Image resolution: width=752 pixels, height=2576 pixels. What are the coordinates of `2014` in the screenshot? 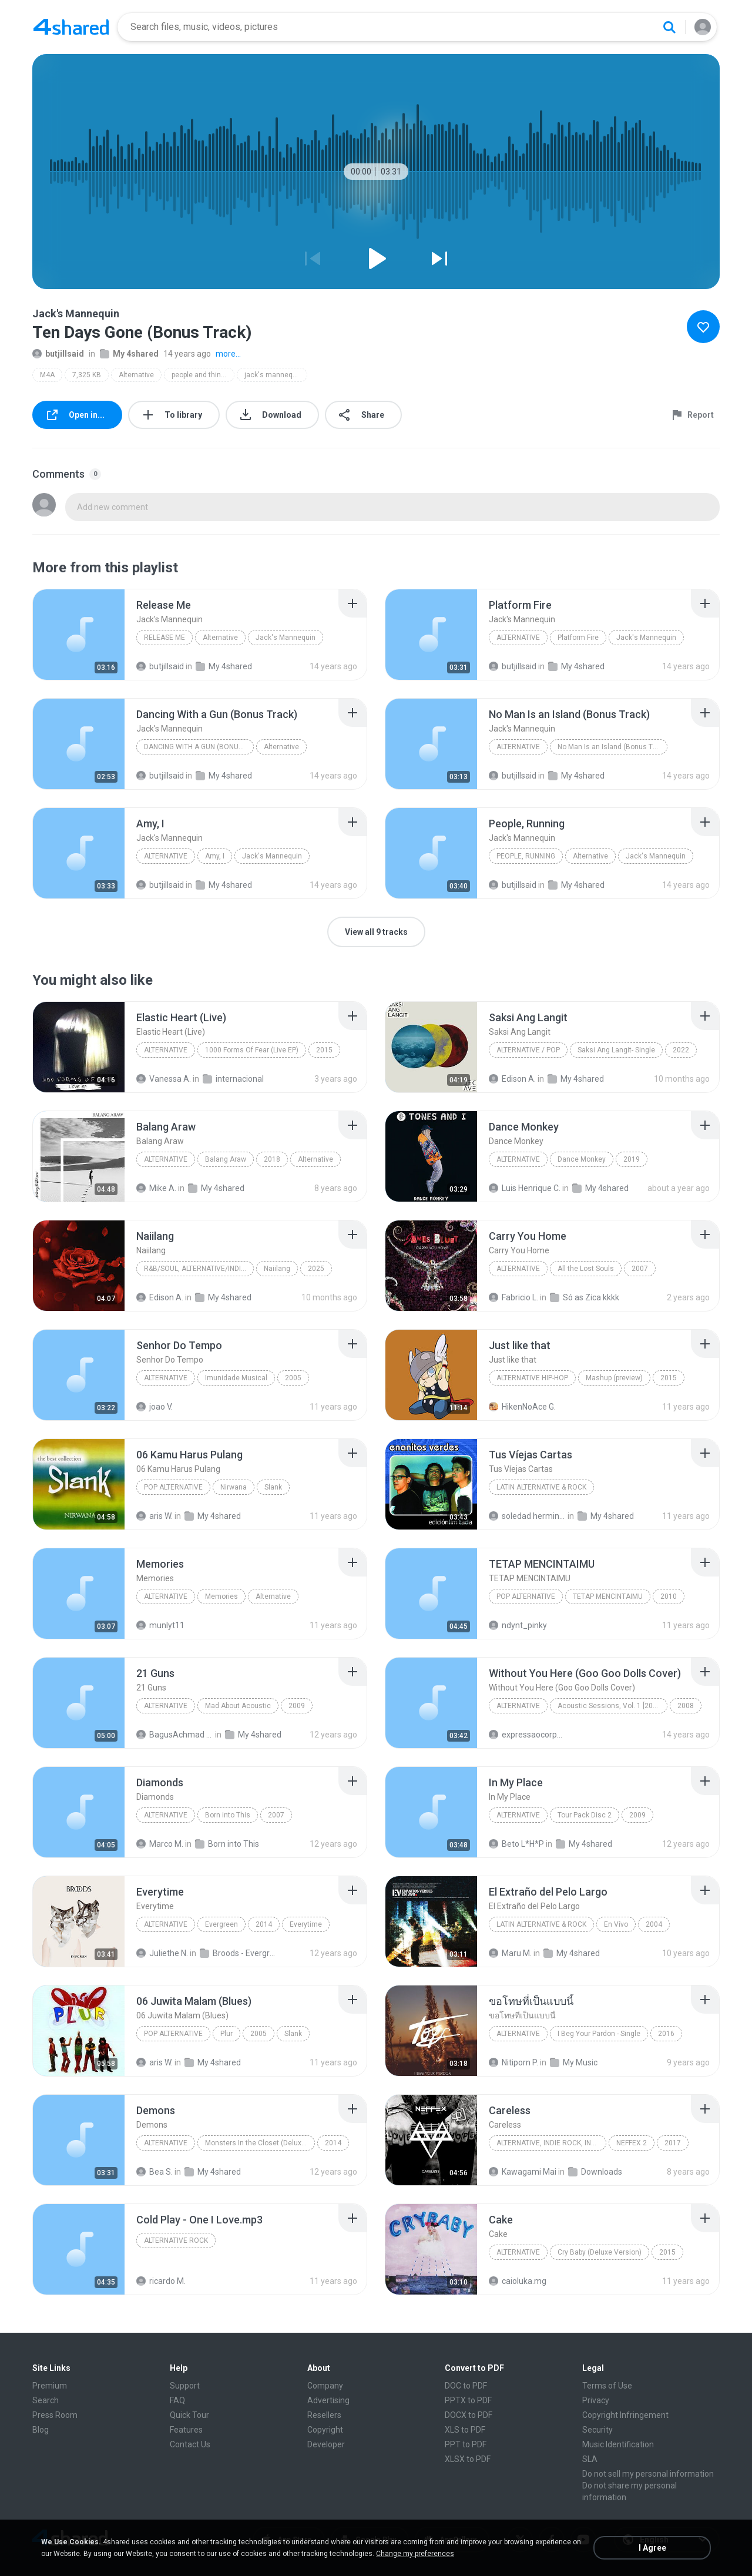 It's located at (264, 1924).